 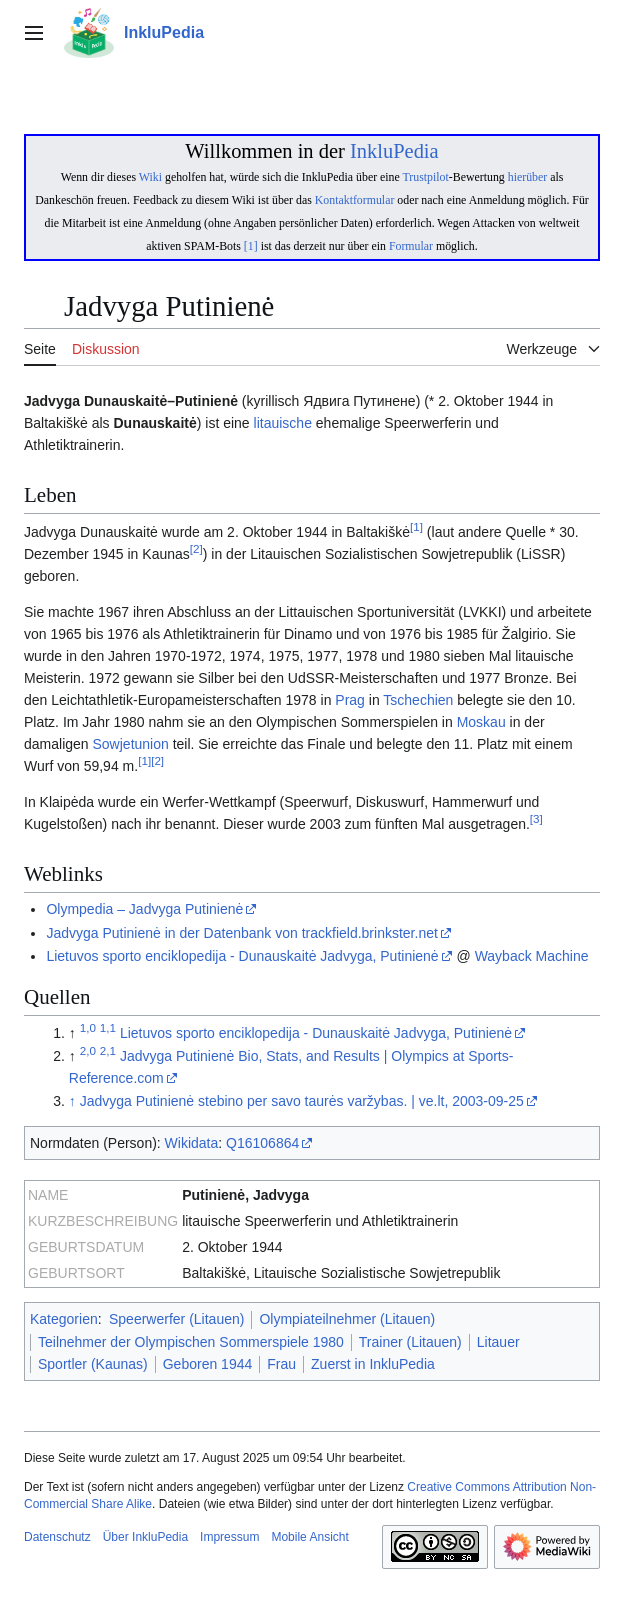 I want to click on Prag, so click(x=350, y=700).